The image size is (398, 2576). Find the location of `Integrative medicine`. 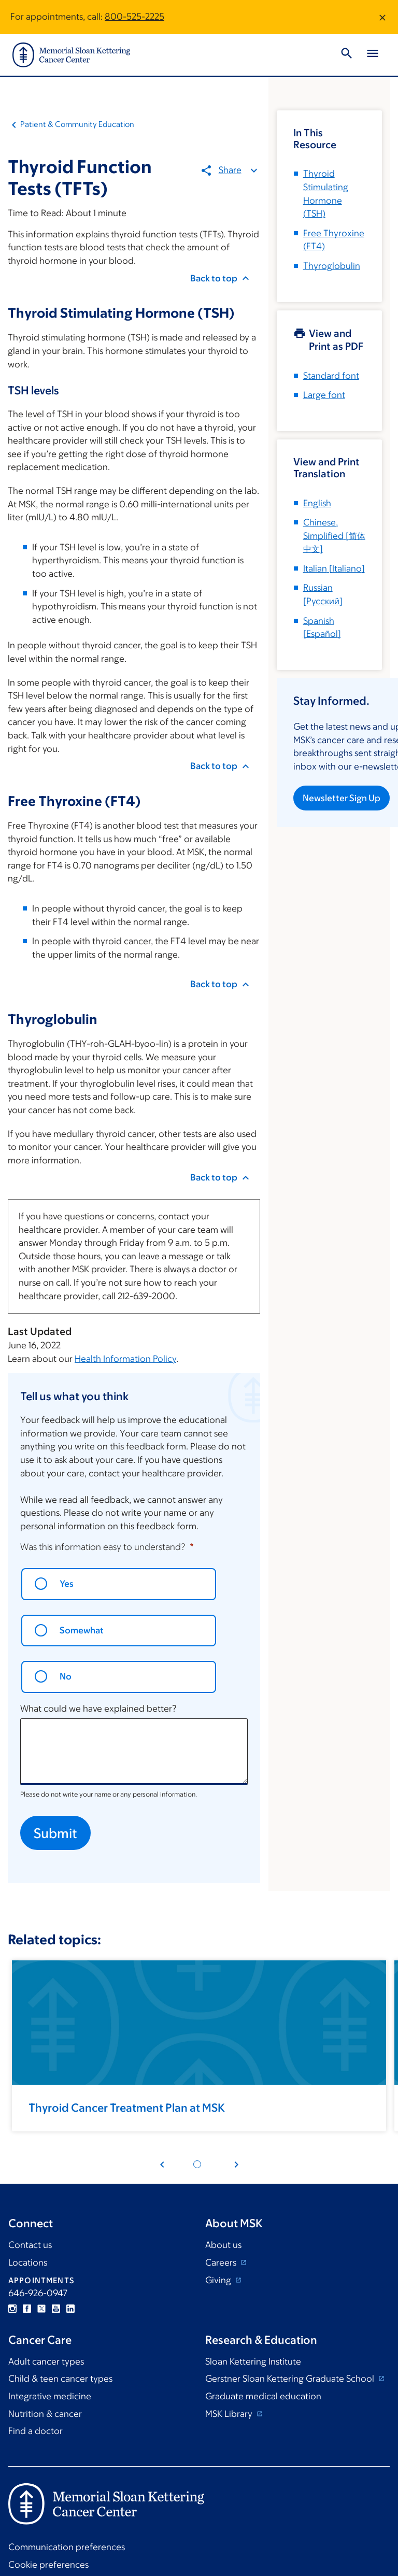

Integrative medicine is located at coordinates (49, 2396).